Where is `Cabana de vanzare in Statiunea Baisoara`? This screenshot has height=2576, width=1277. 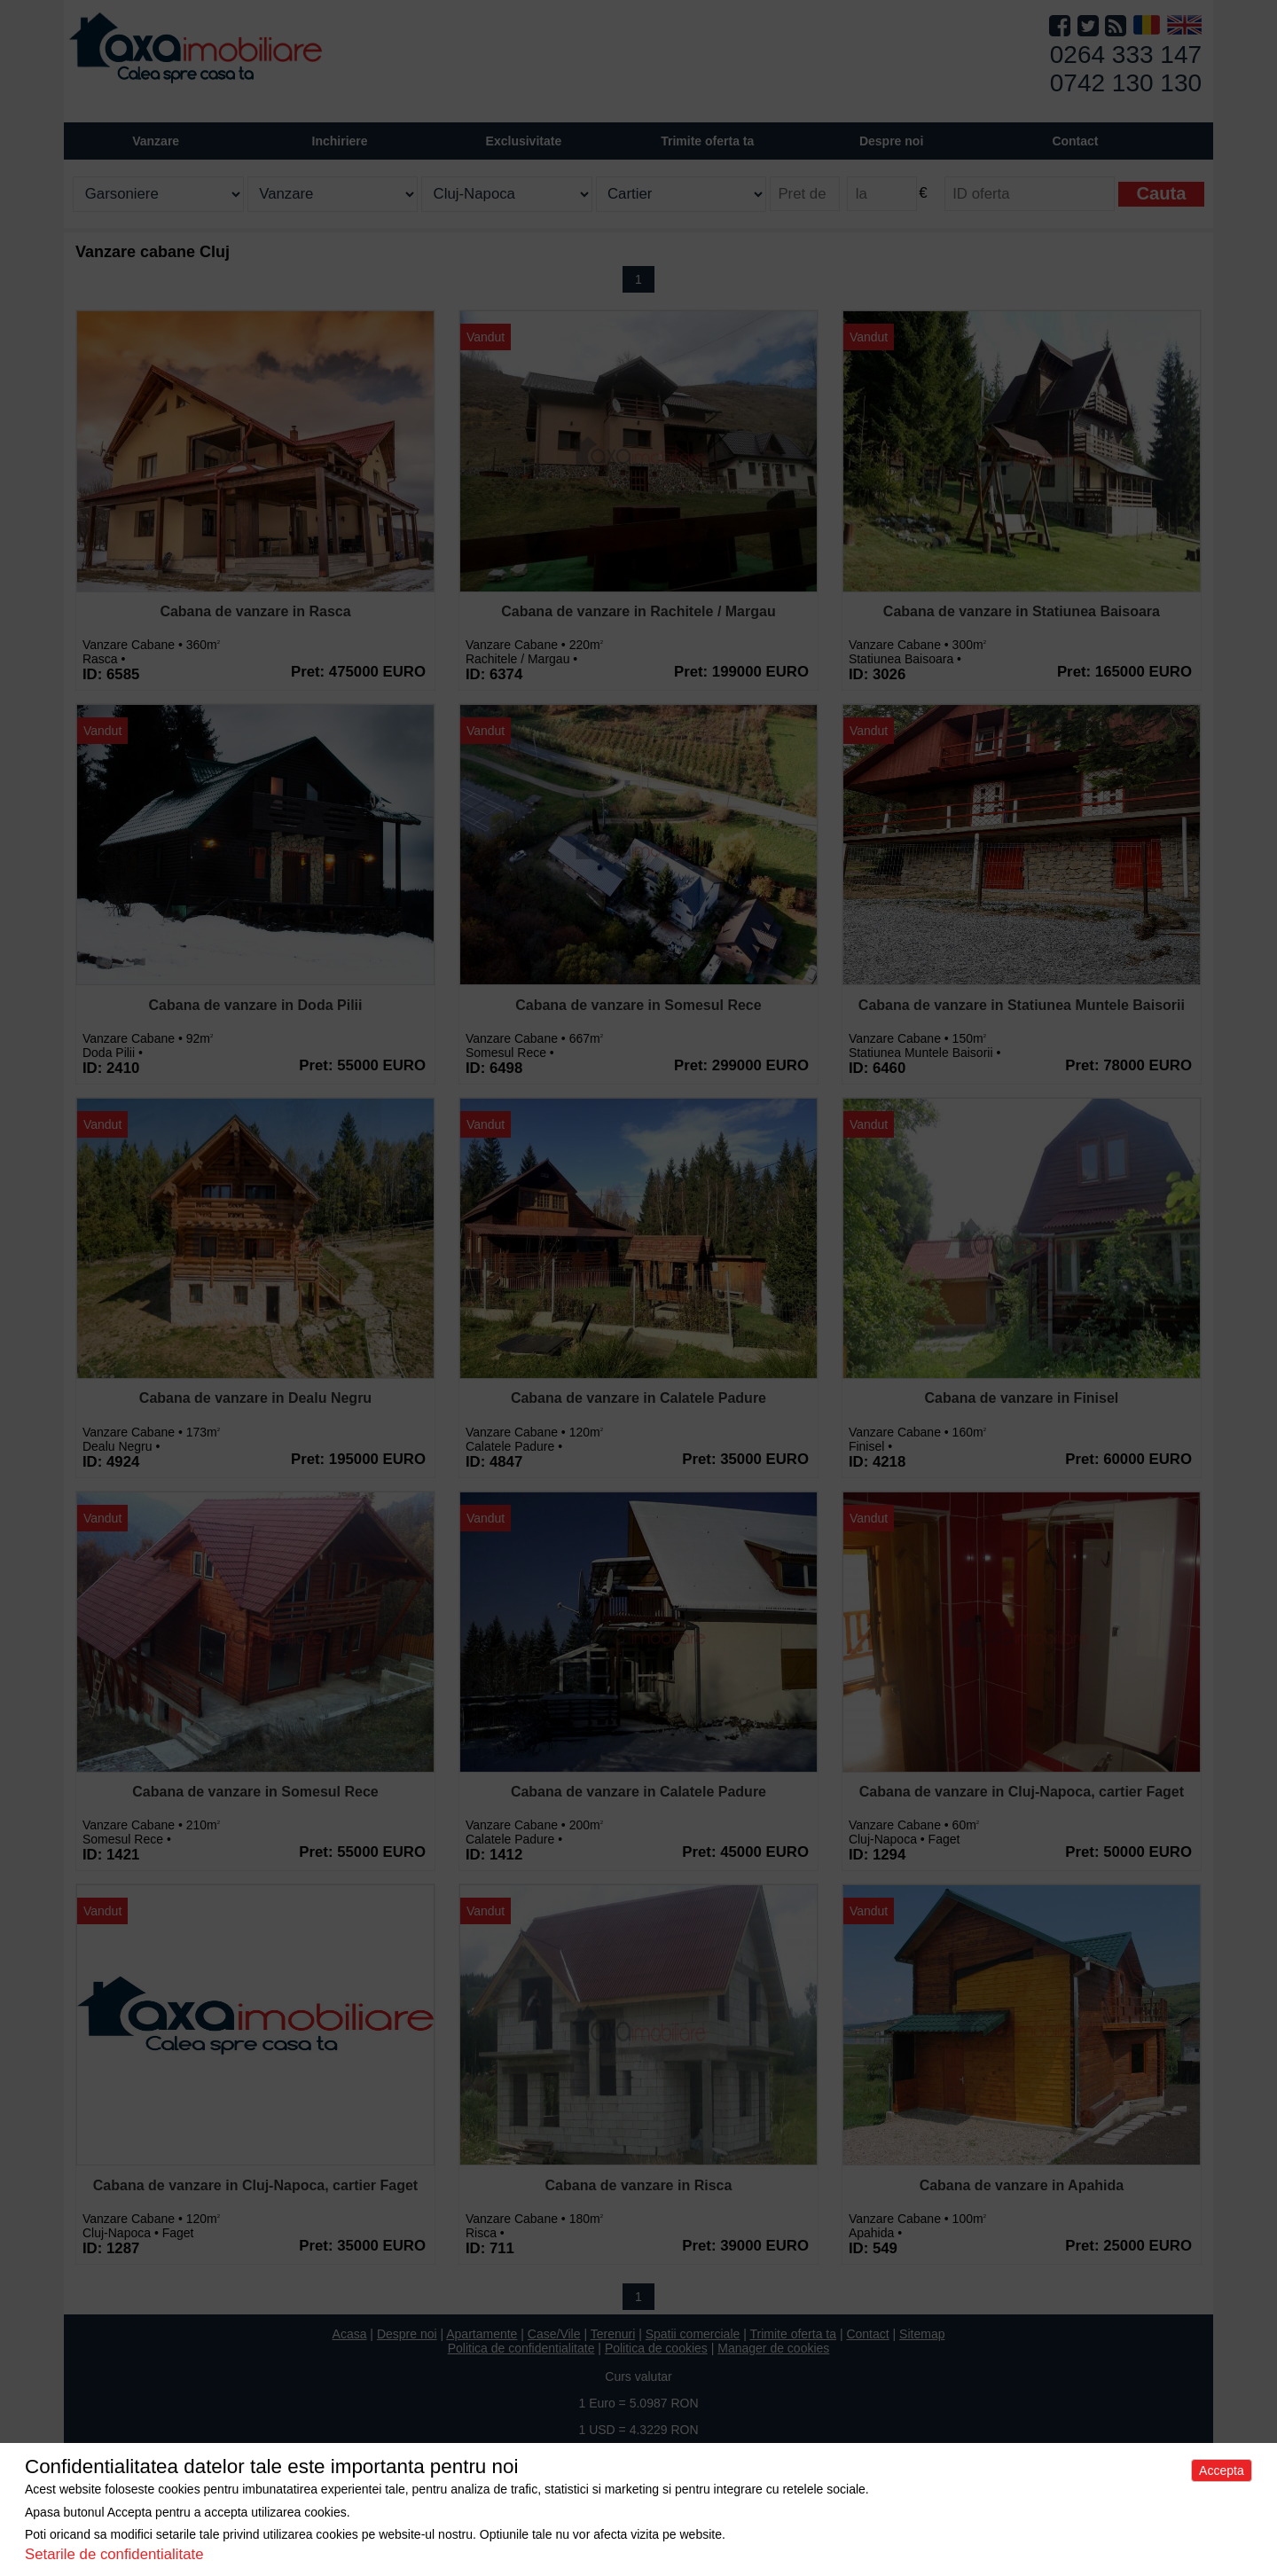
Cabana de vanzare in Statiunea Baisoara is located at coordinates (1021, 611).